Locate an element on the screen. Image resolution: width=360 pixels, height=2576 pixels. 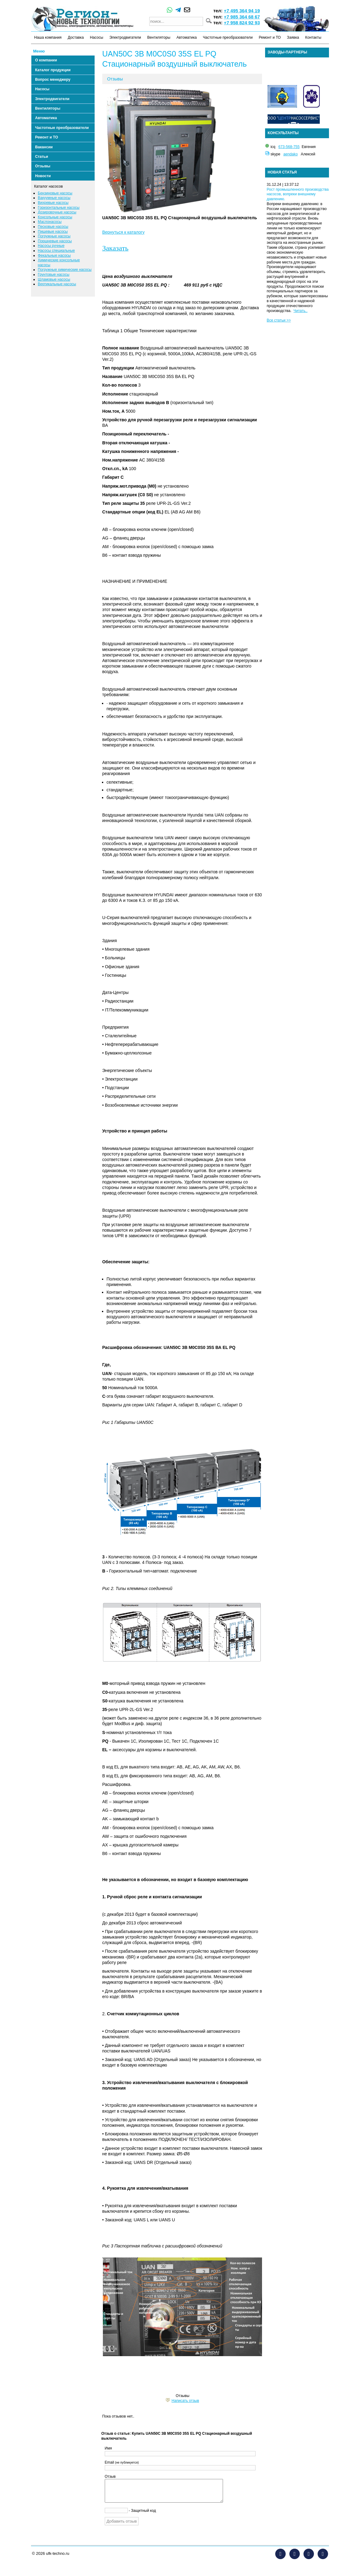
Рост промышленного производства насосов, вопреки внешнему давлению. is located at coordinates (298, 194).